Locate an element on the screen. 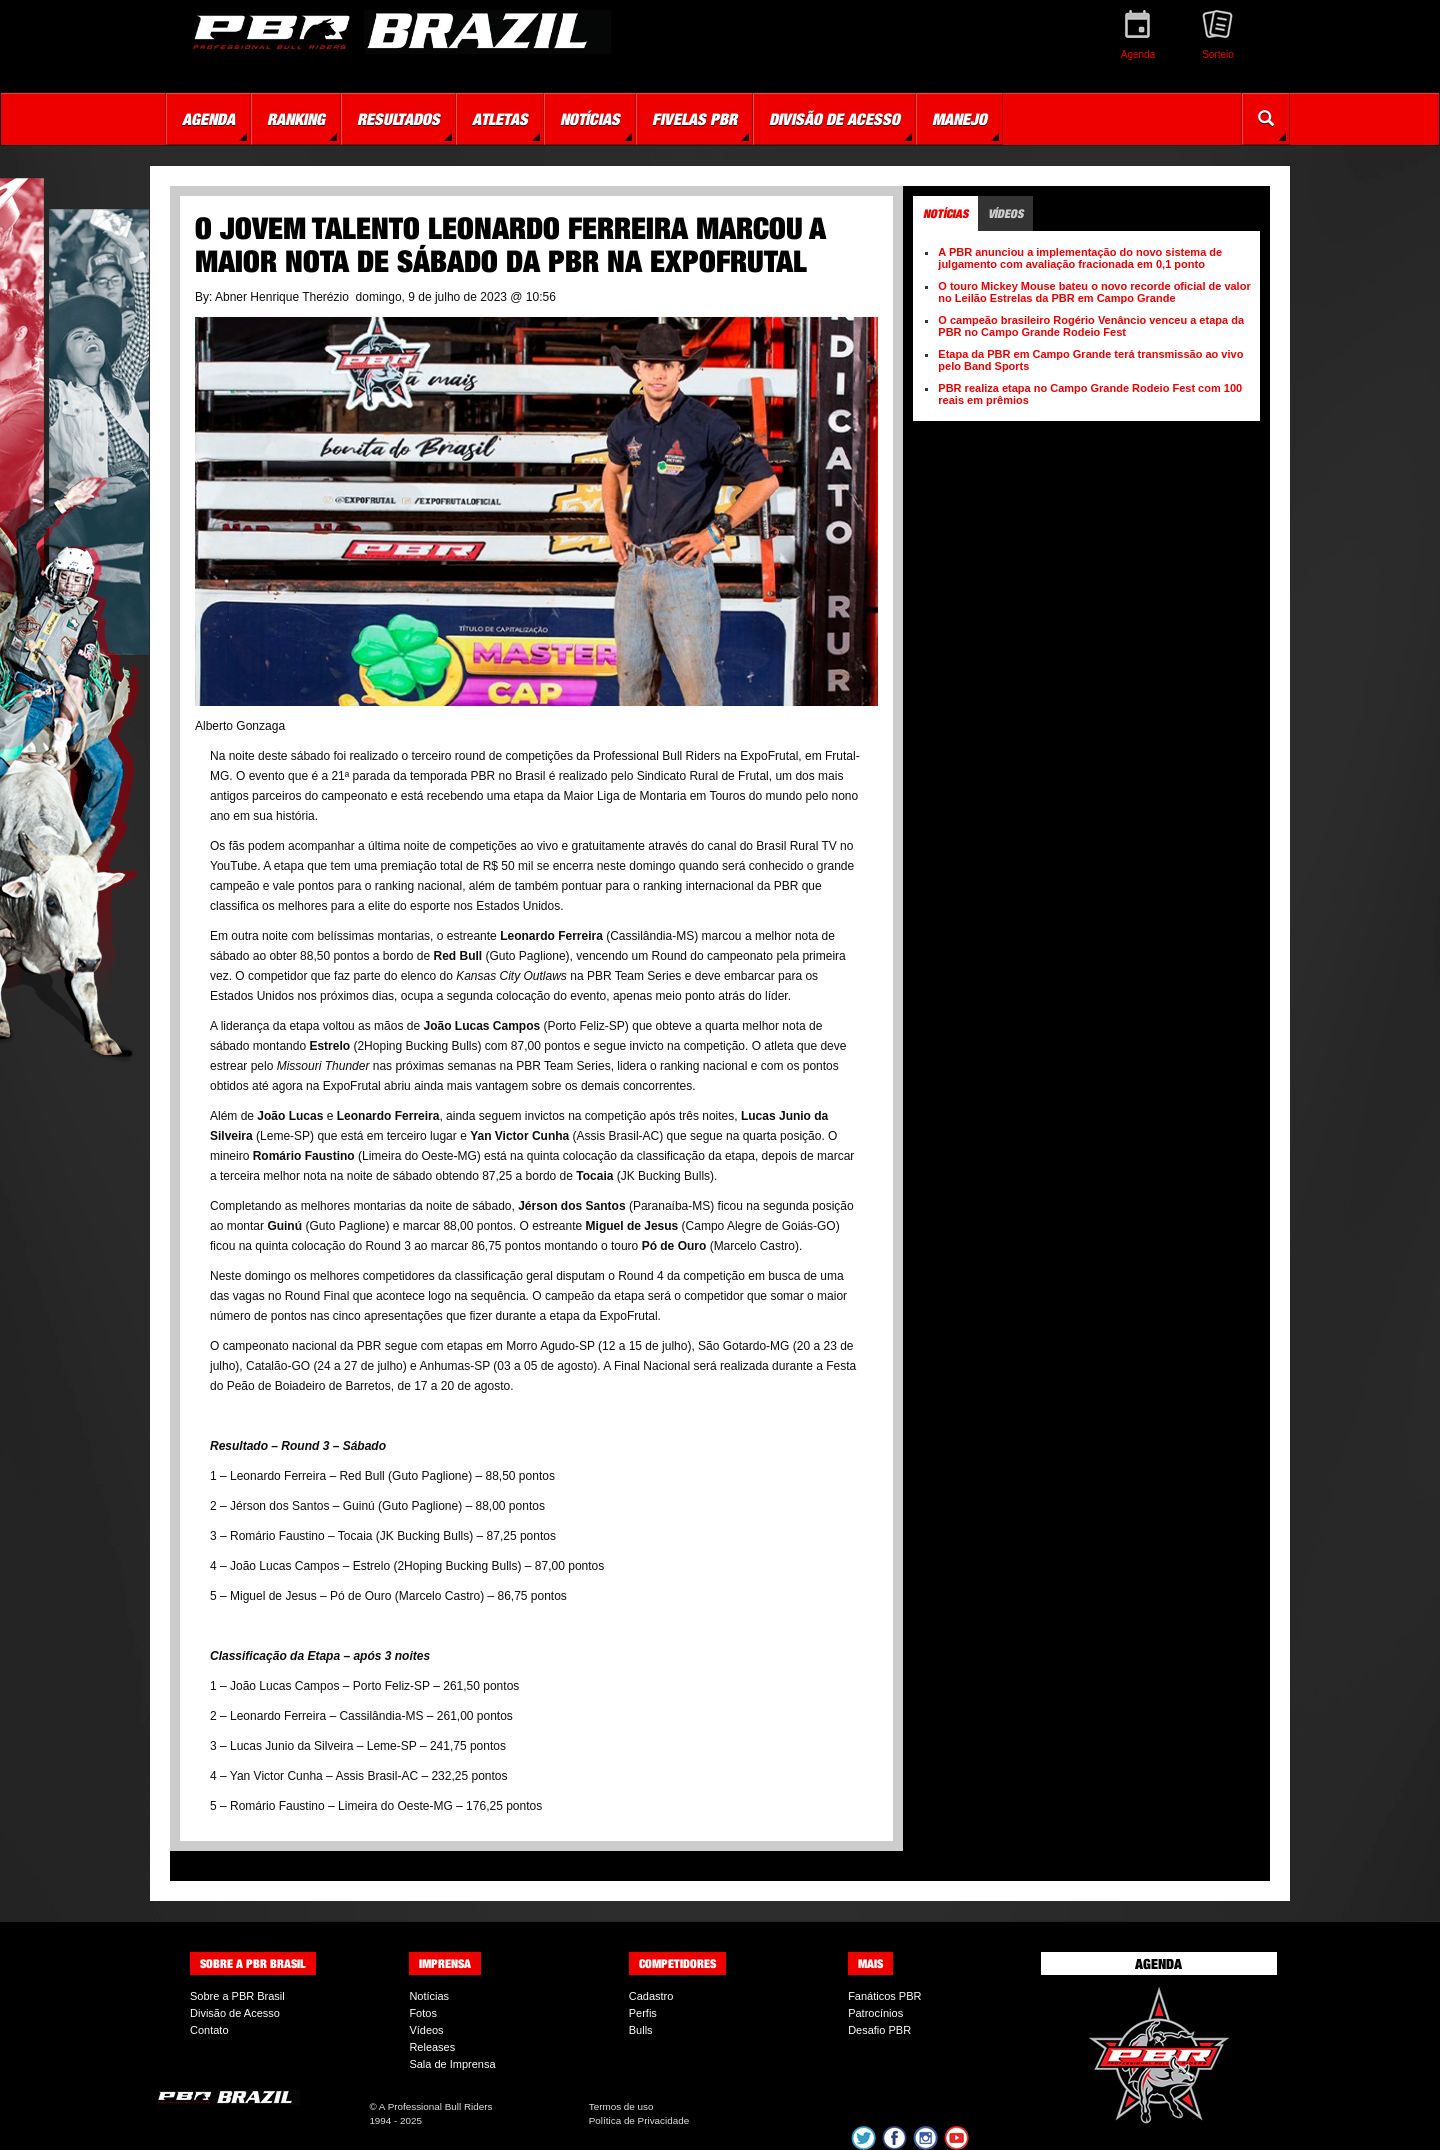  A Professional Bull Riders is located at coordinates (436, 2106).